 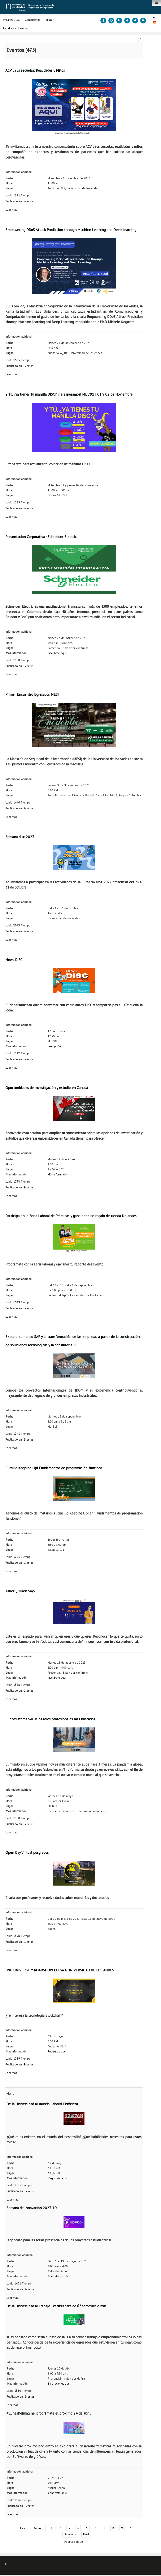 What do you see at coordinates (32, 20) in the screenshot?
I see `Contáctenos` at bounding box center [32, 20].